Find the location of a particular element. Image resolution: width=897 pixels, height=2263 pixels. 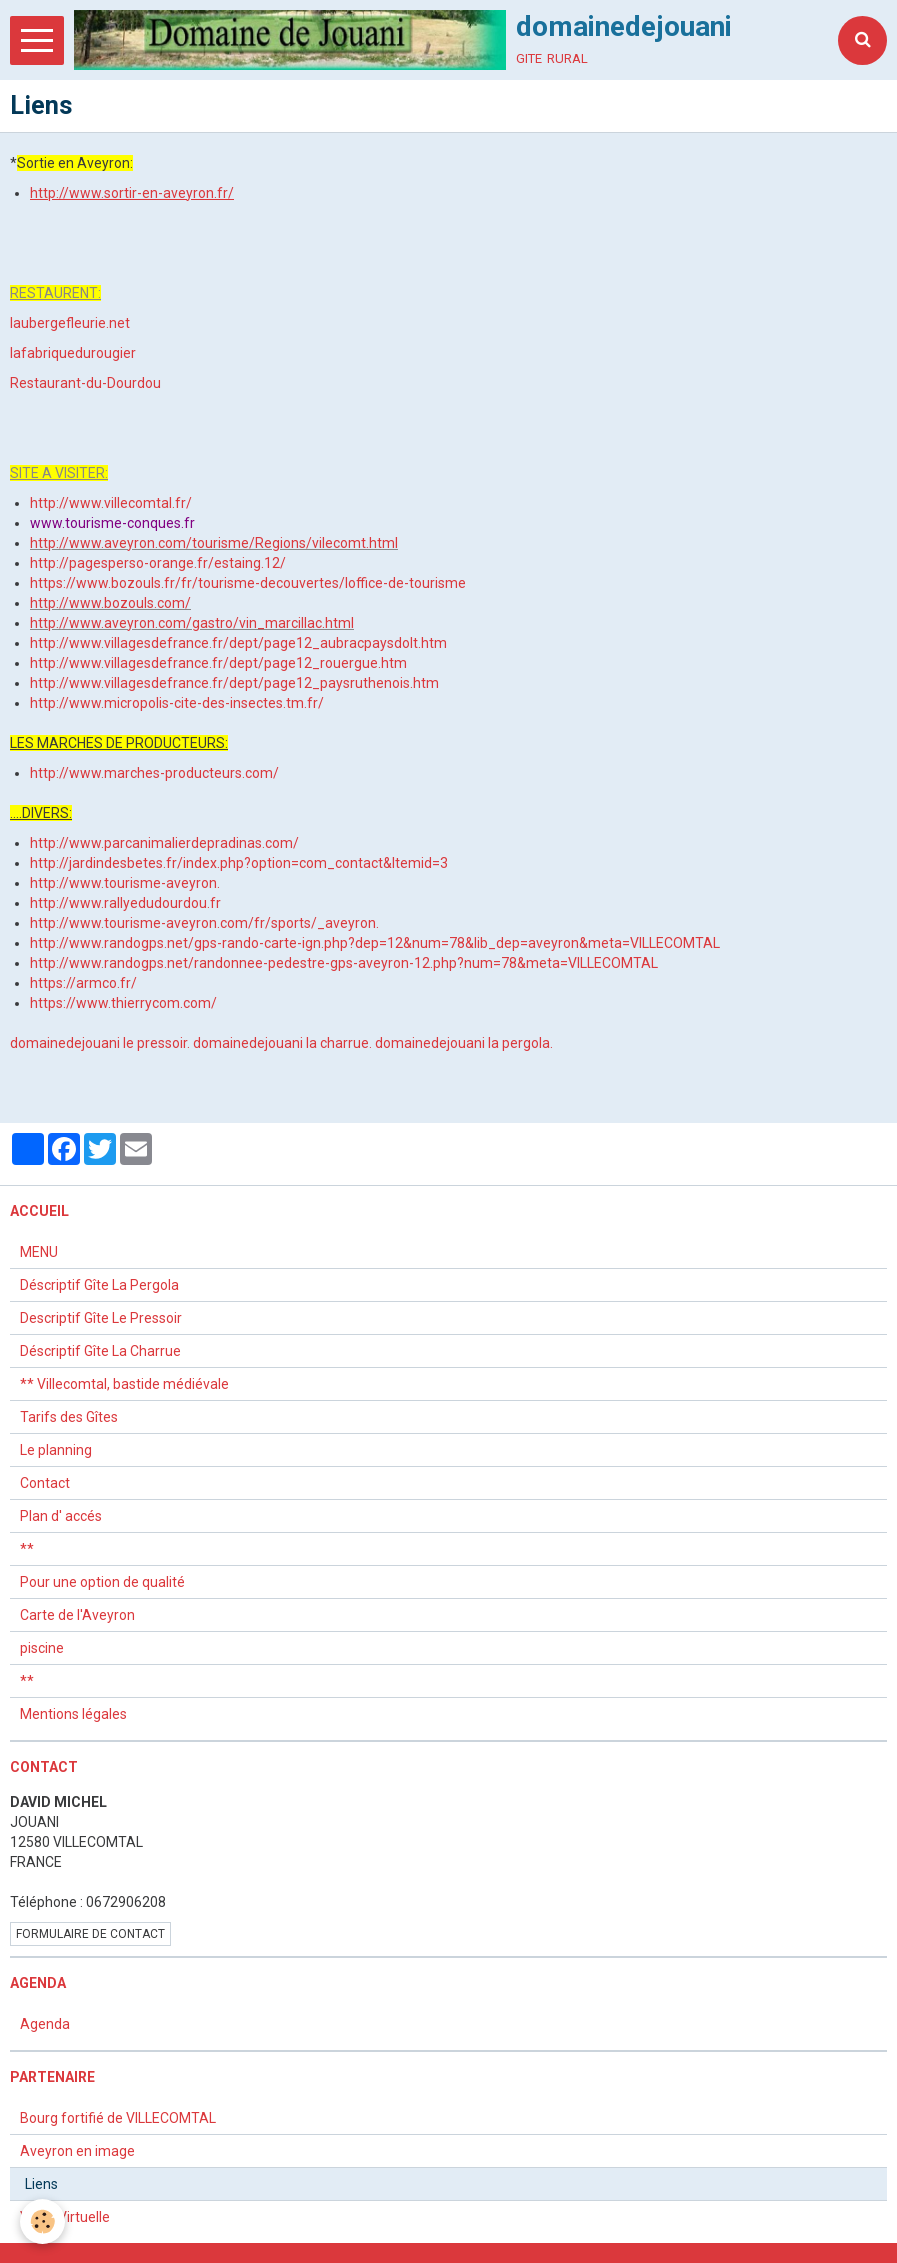

http://pagesperso-orange.fr/estaing.12/ is located at coordinates (158, 563).